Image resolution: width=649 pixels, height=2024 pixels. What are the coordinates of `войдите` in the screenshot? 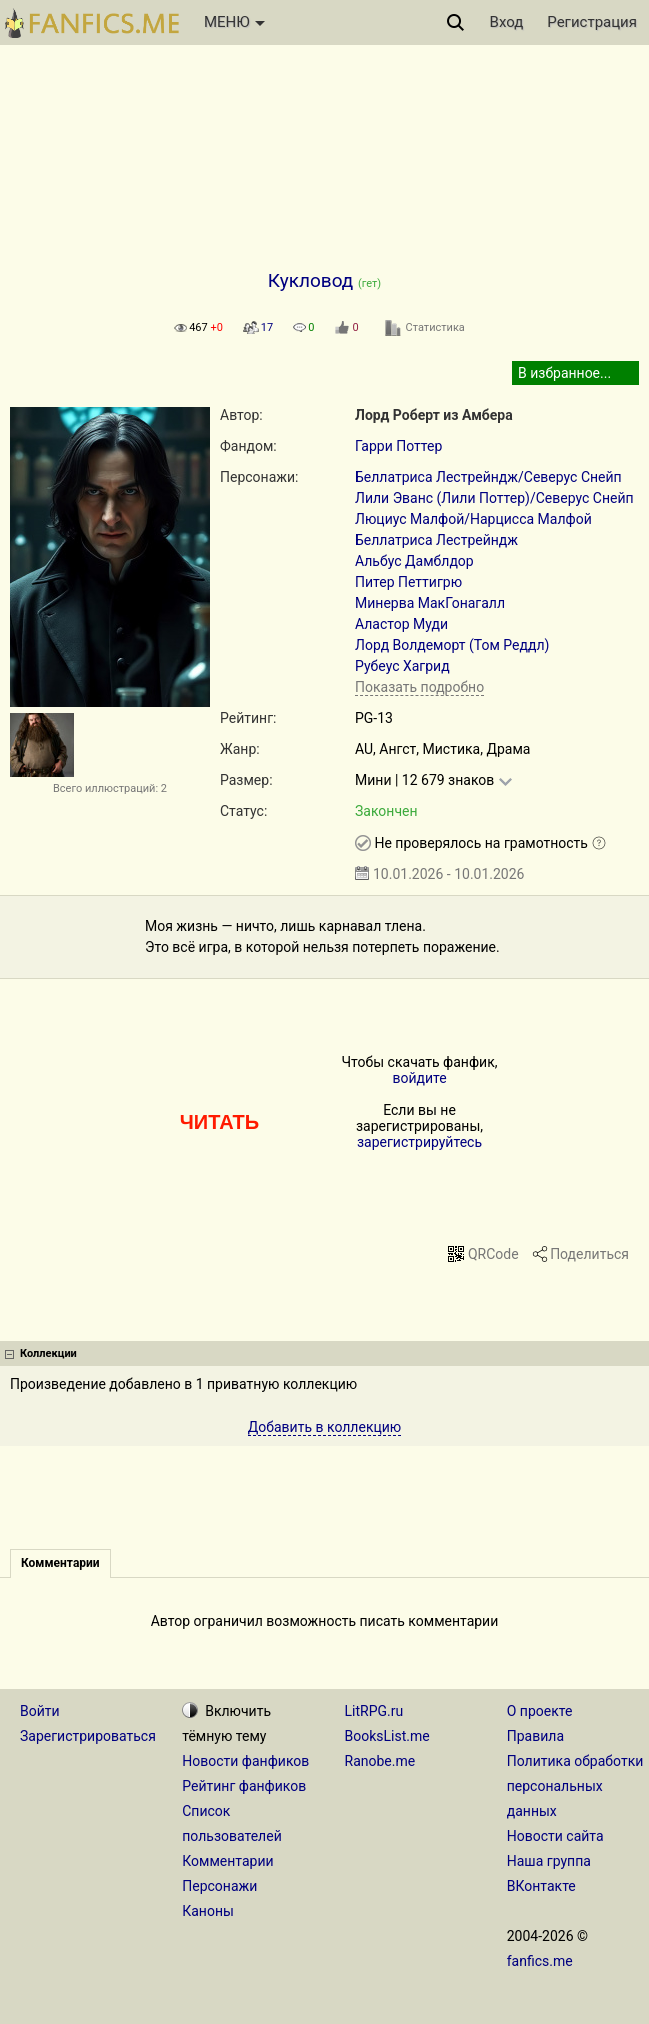 It's located at (419, 1078).